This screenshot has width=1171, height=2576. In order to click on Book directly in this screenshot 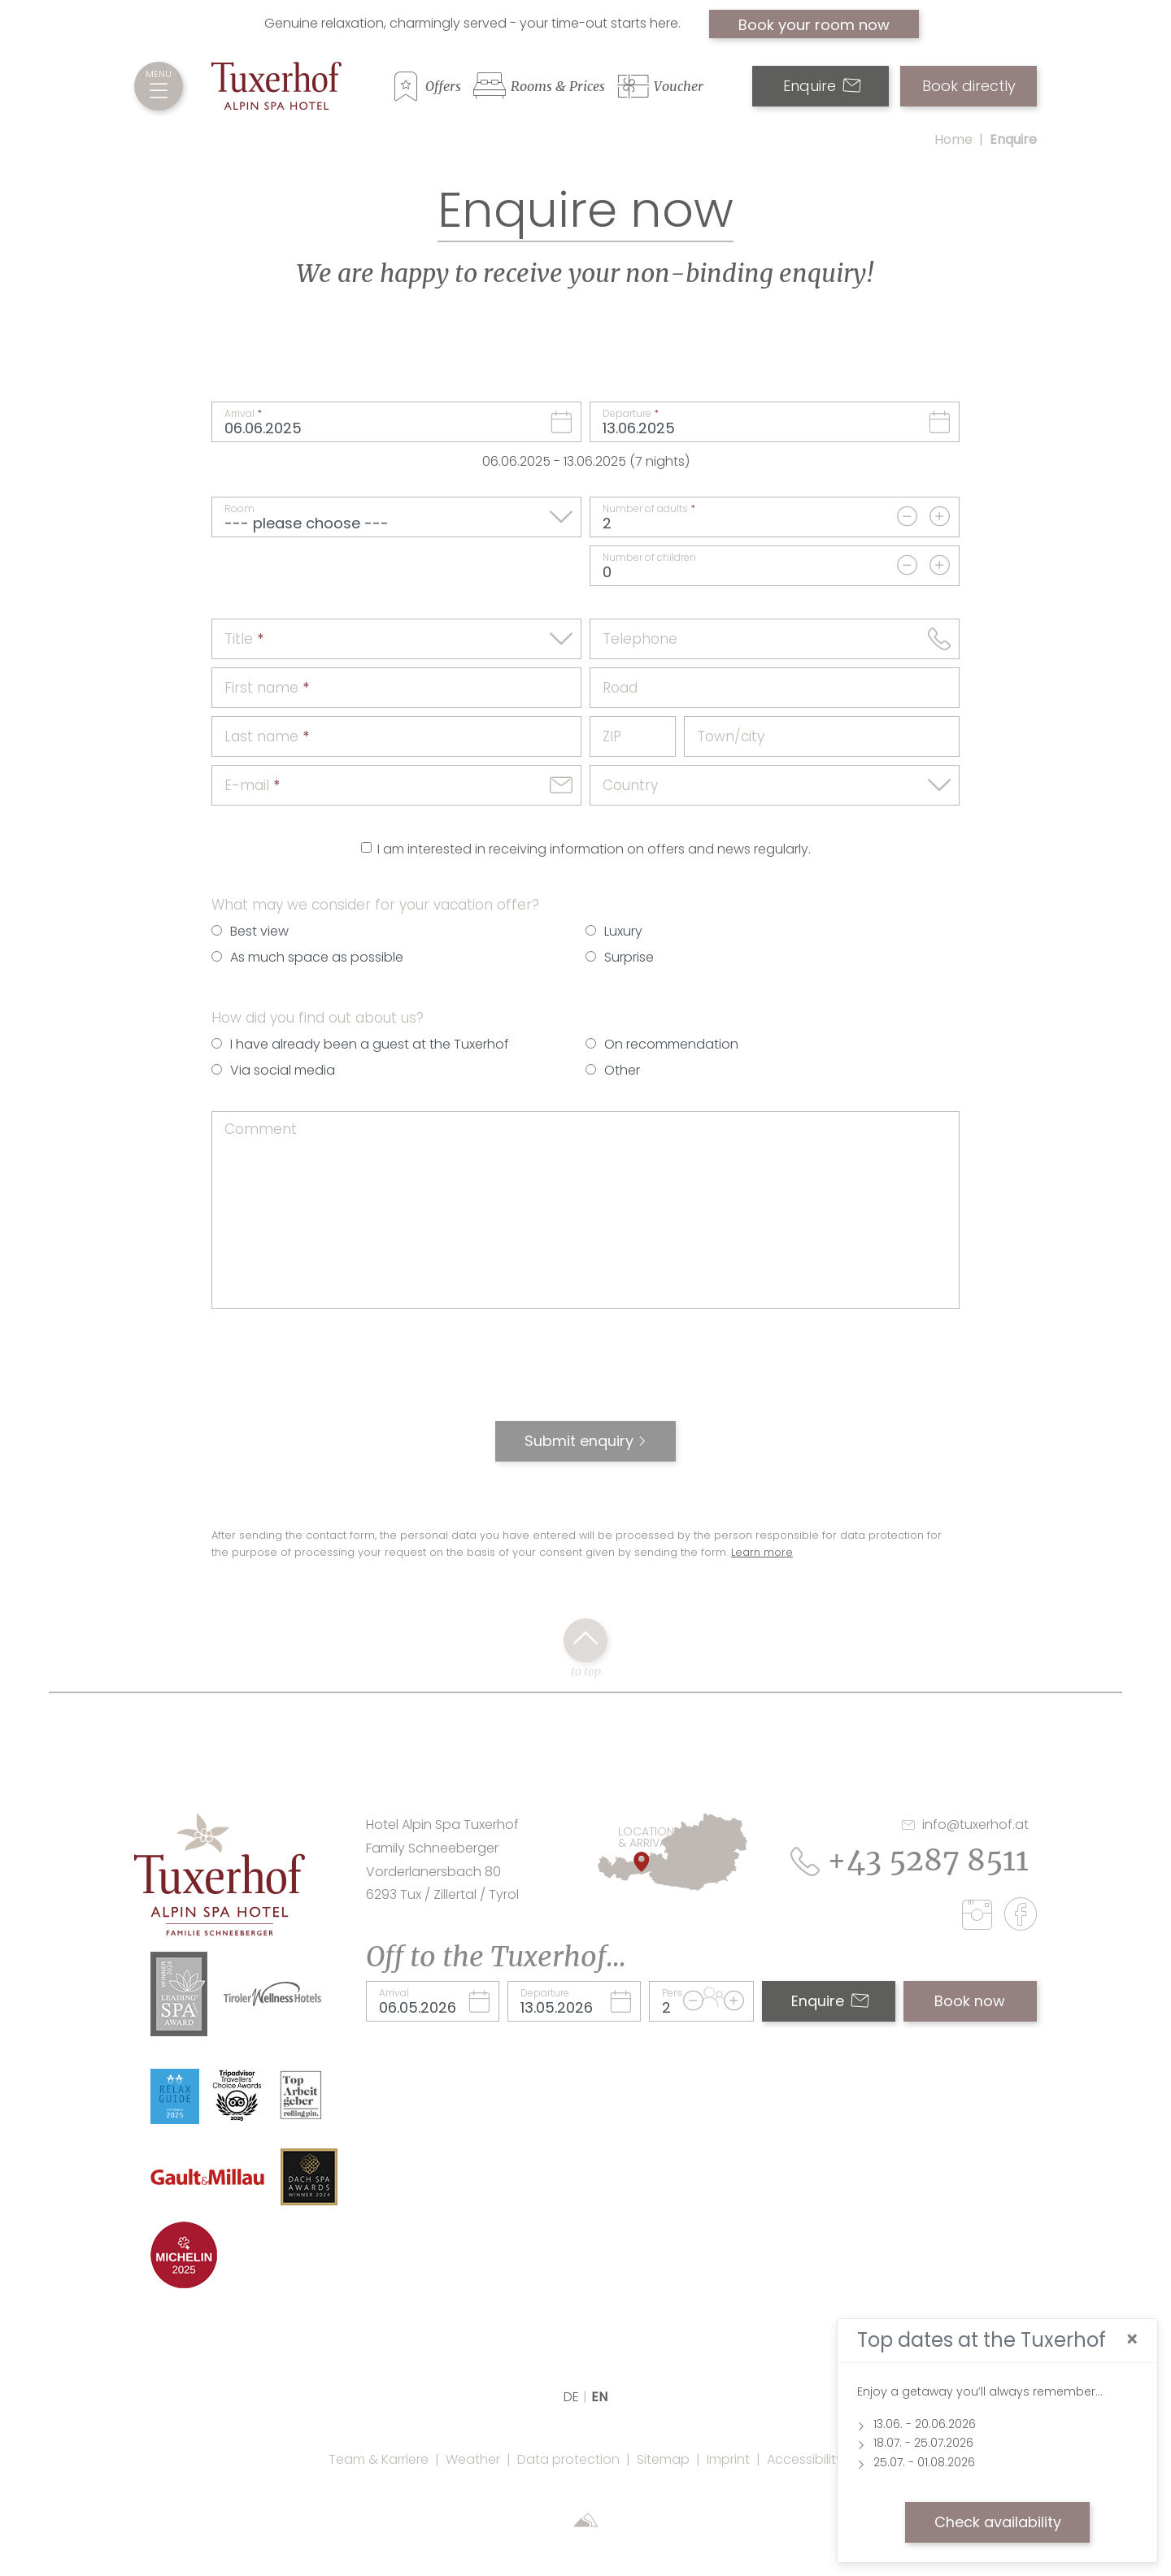, I will do `click(969, 86)`.